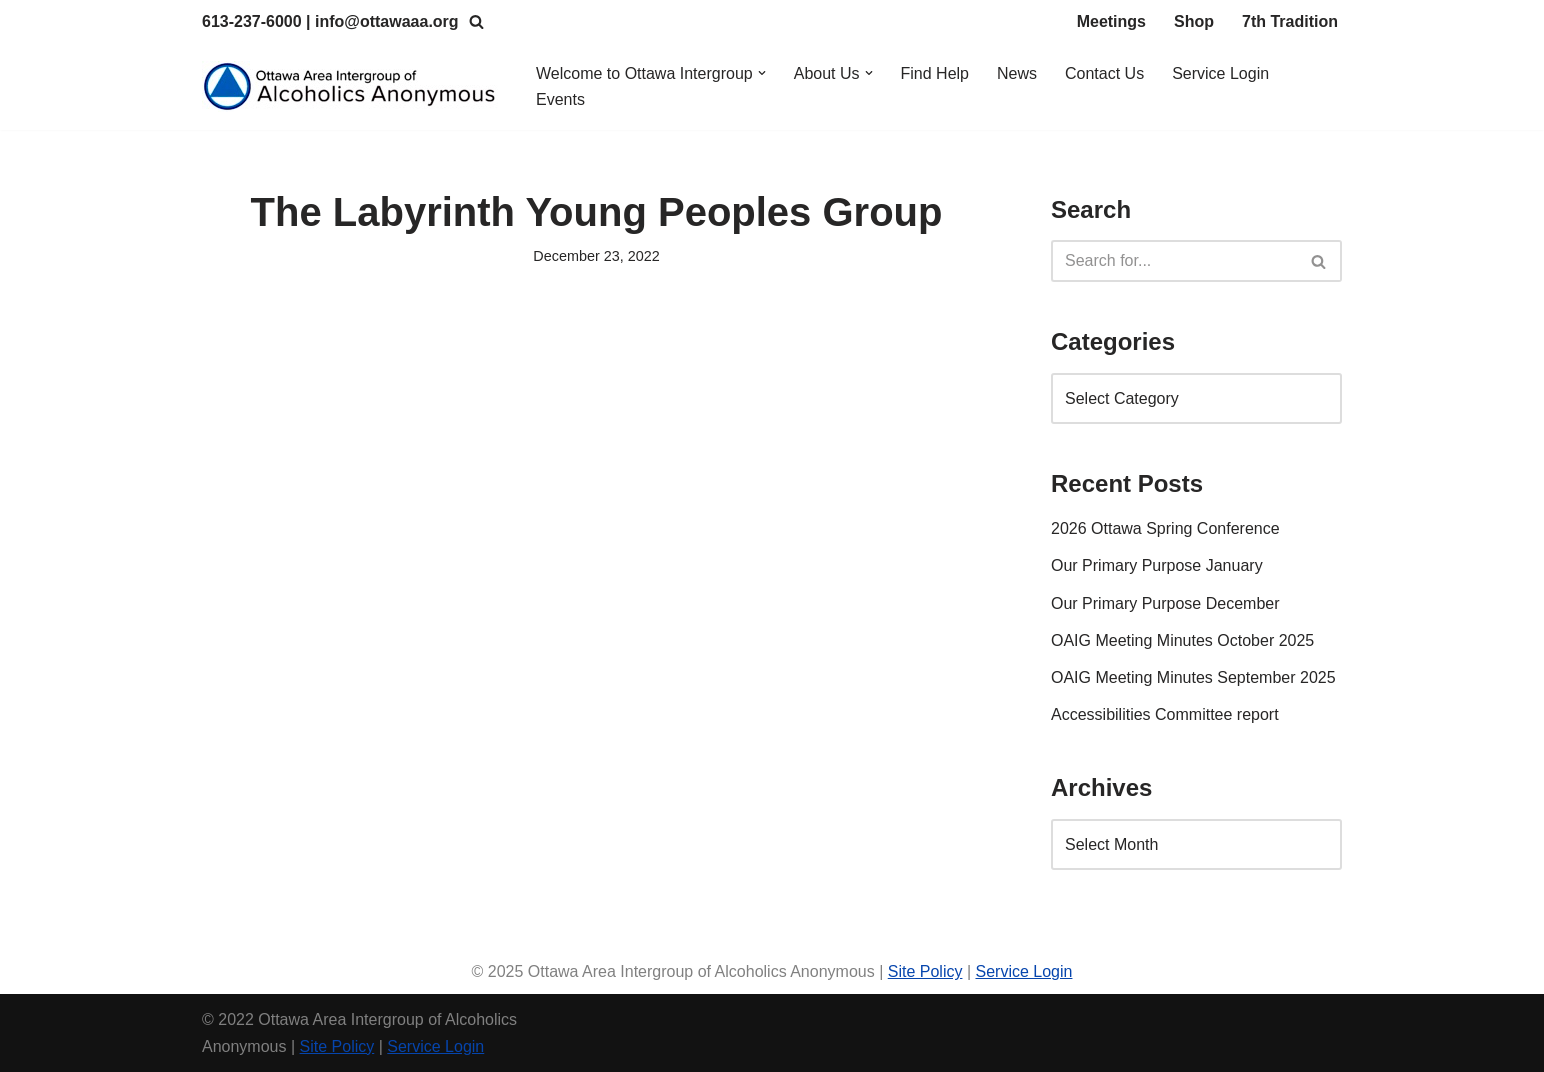 This screenshot has height=1072, width=1544. What do you see at coordinates (1194, 21) in the screenshot?
I see `Shop` at bounding box center [1194, 21].